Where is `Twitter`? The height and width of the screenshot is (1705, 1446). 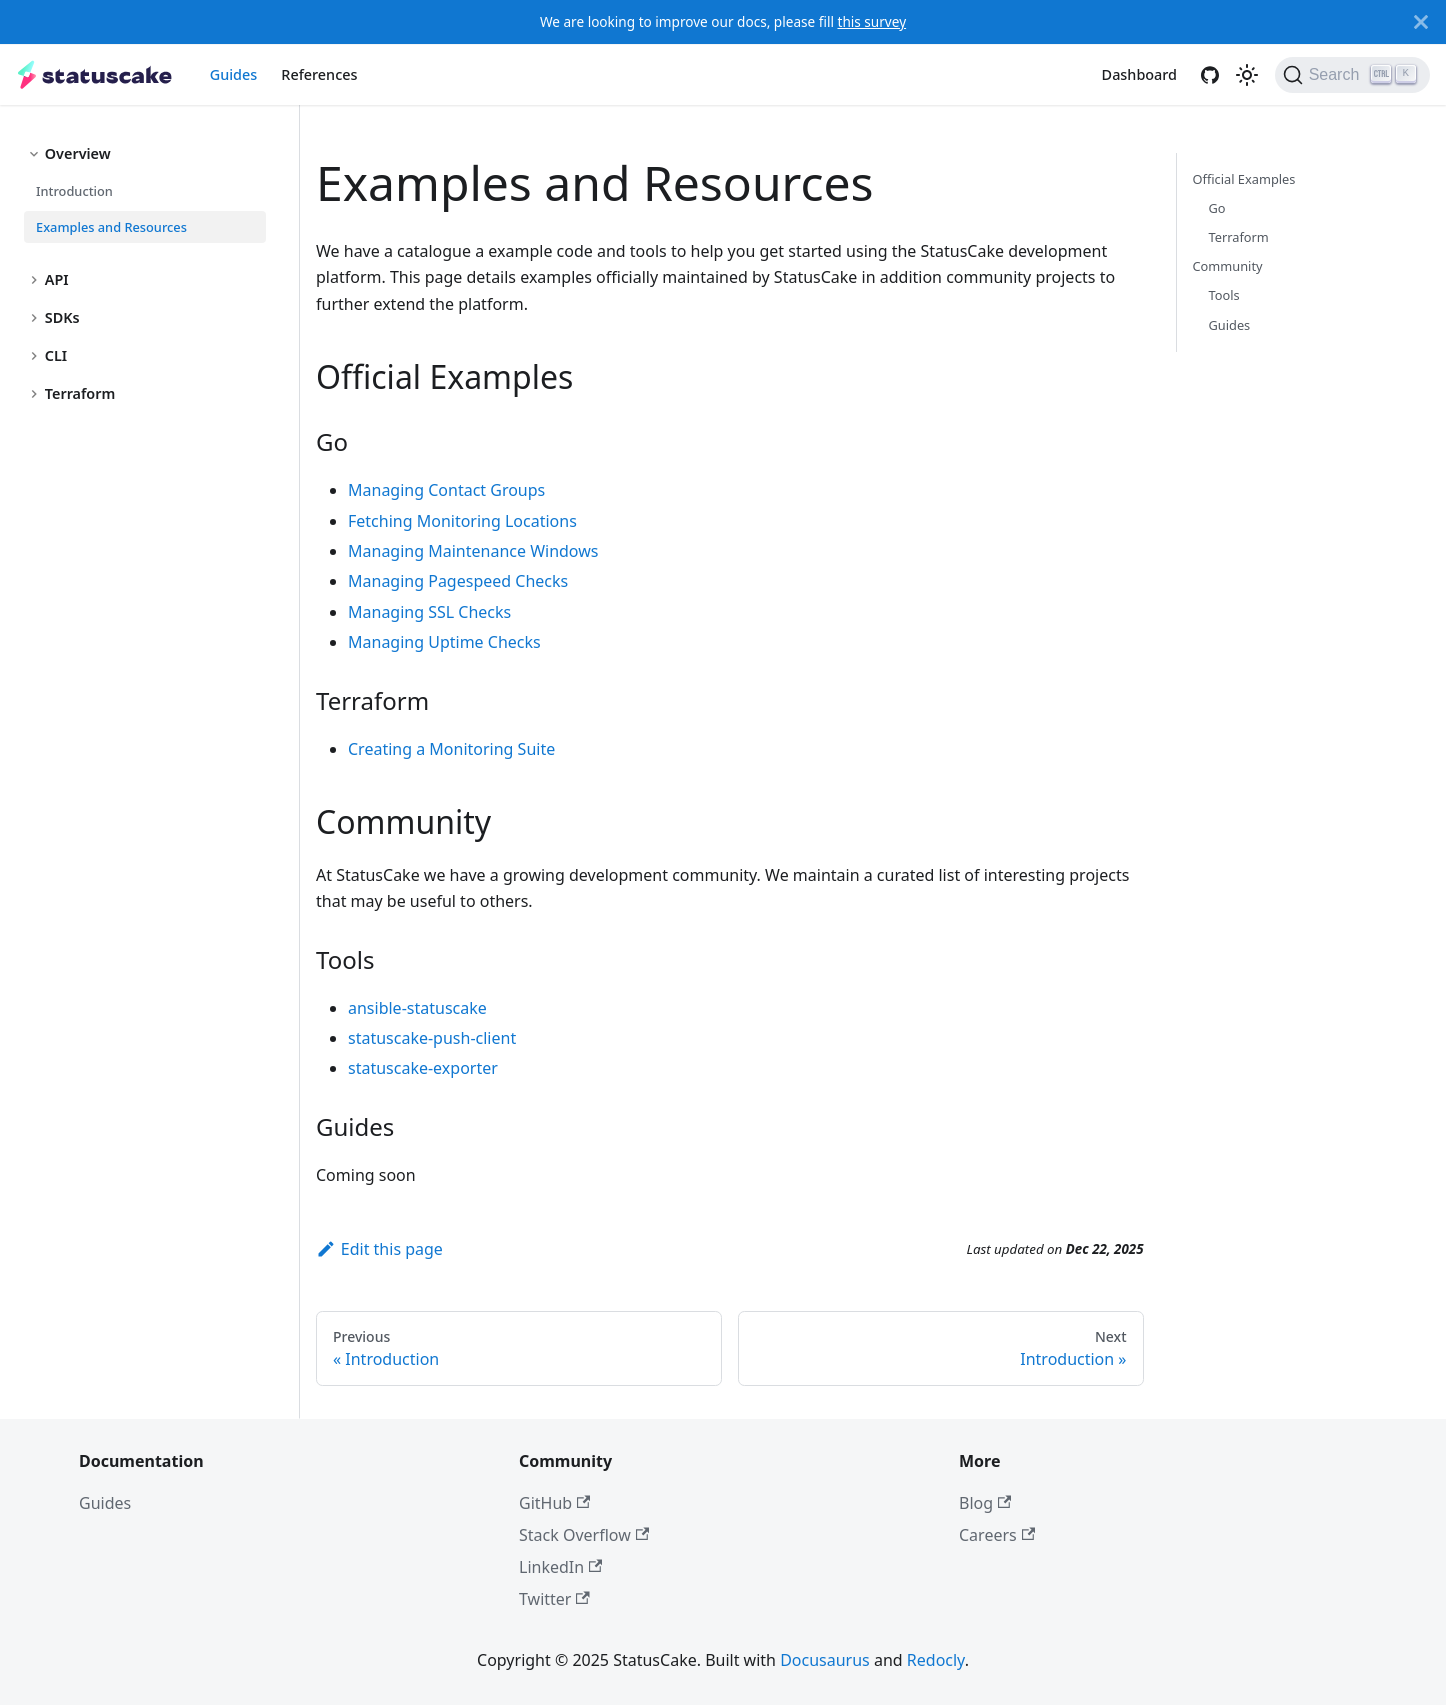
Twitter is located at coordinates (554, 1599).